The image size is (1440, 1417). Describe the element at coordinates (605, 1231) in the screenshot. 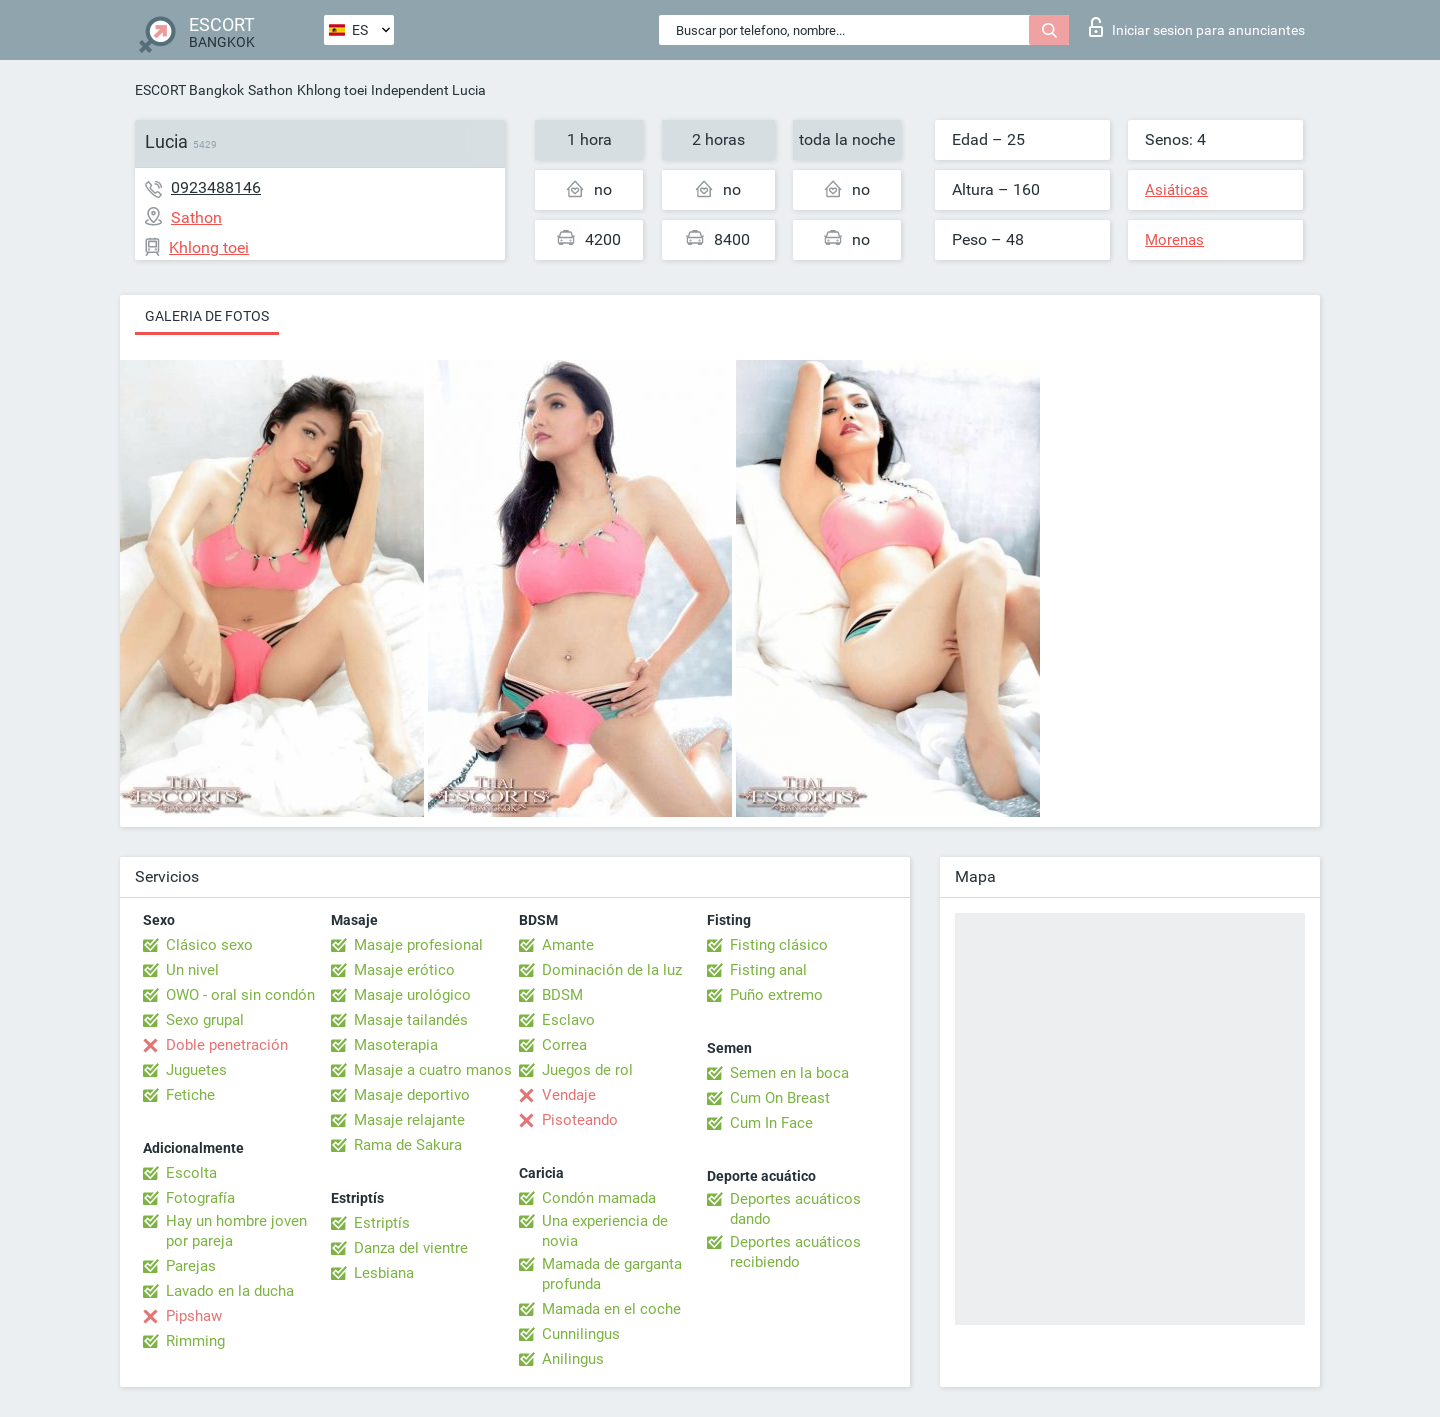

I see `Una experiencia de novia` at that location.